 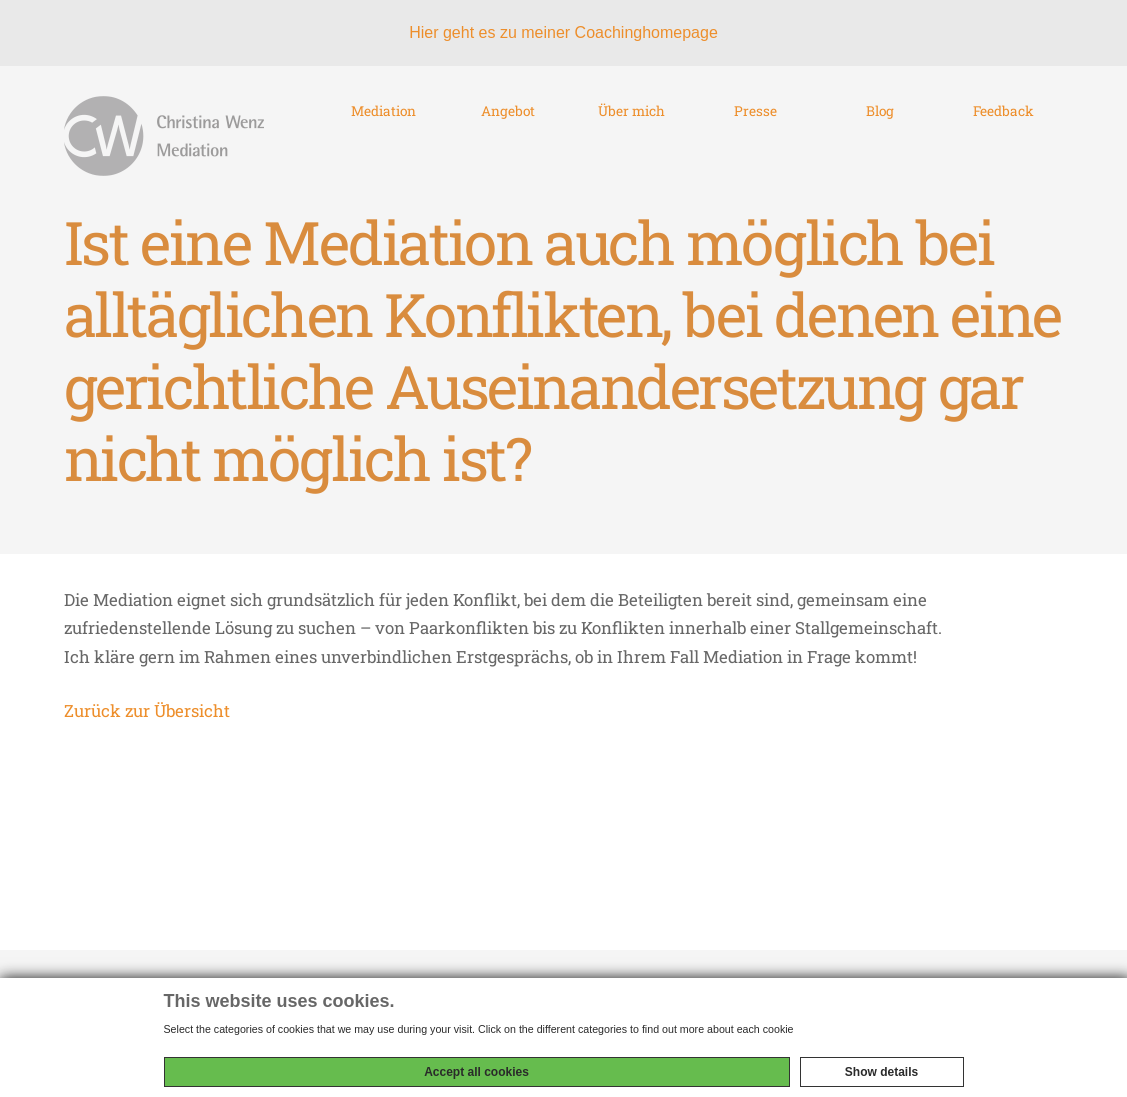 What do you see at coordinates (632, 145) in the screenshot?
I see `Über mich` at bounding box center [632, 145].